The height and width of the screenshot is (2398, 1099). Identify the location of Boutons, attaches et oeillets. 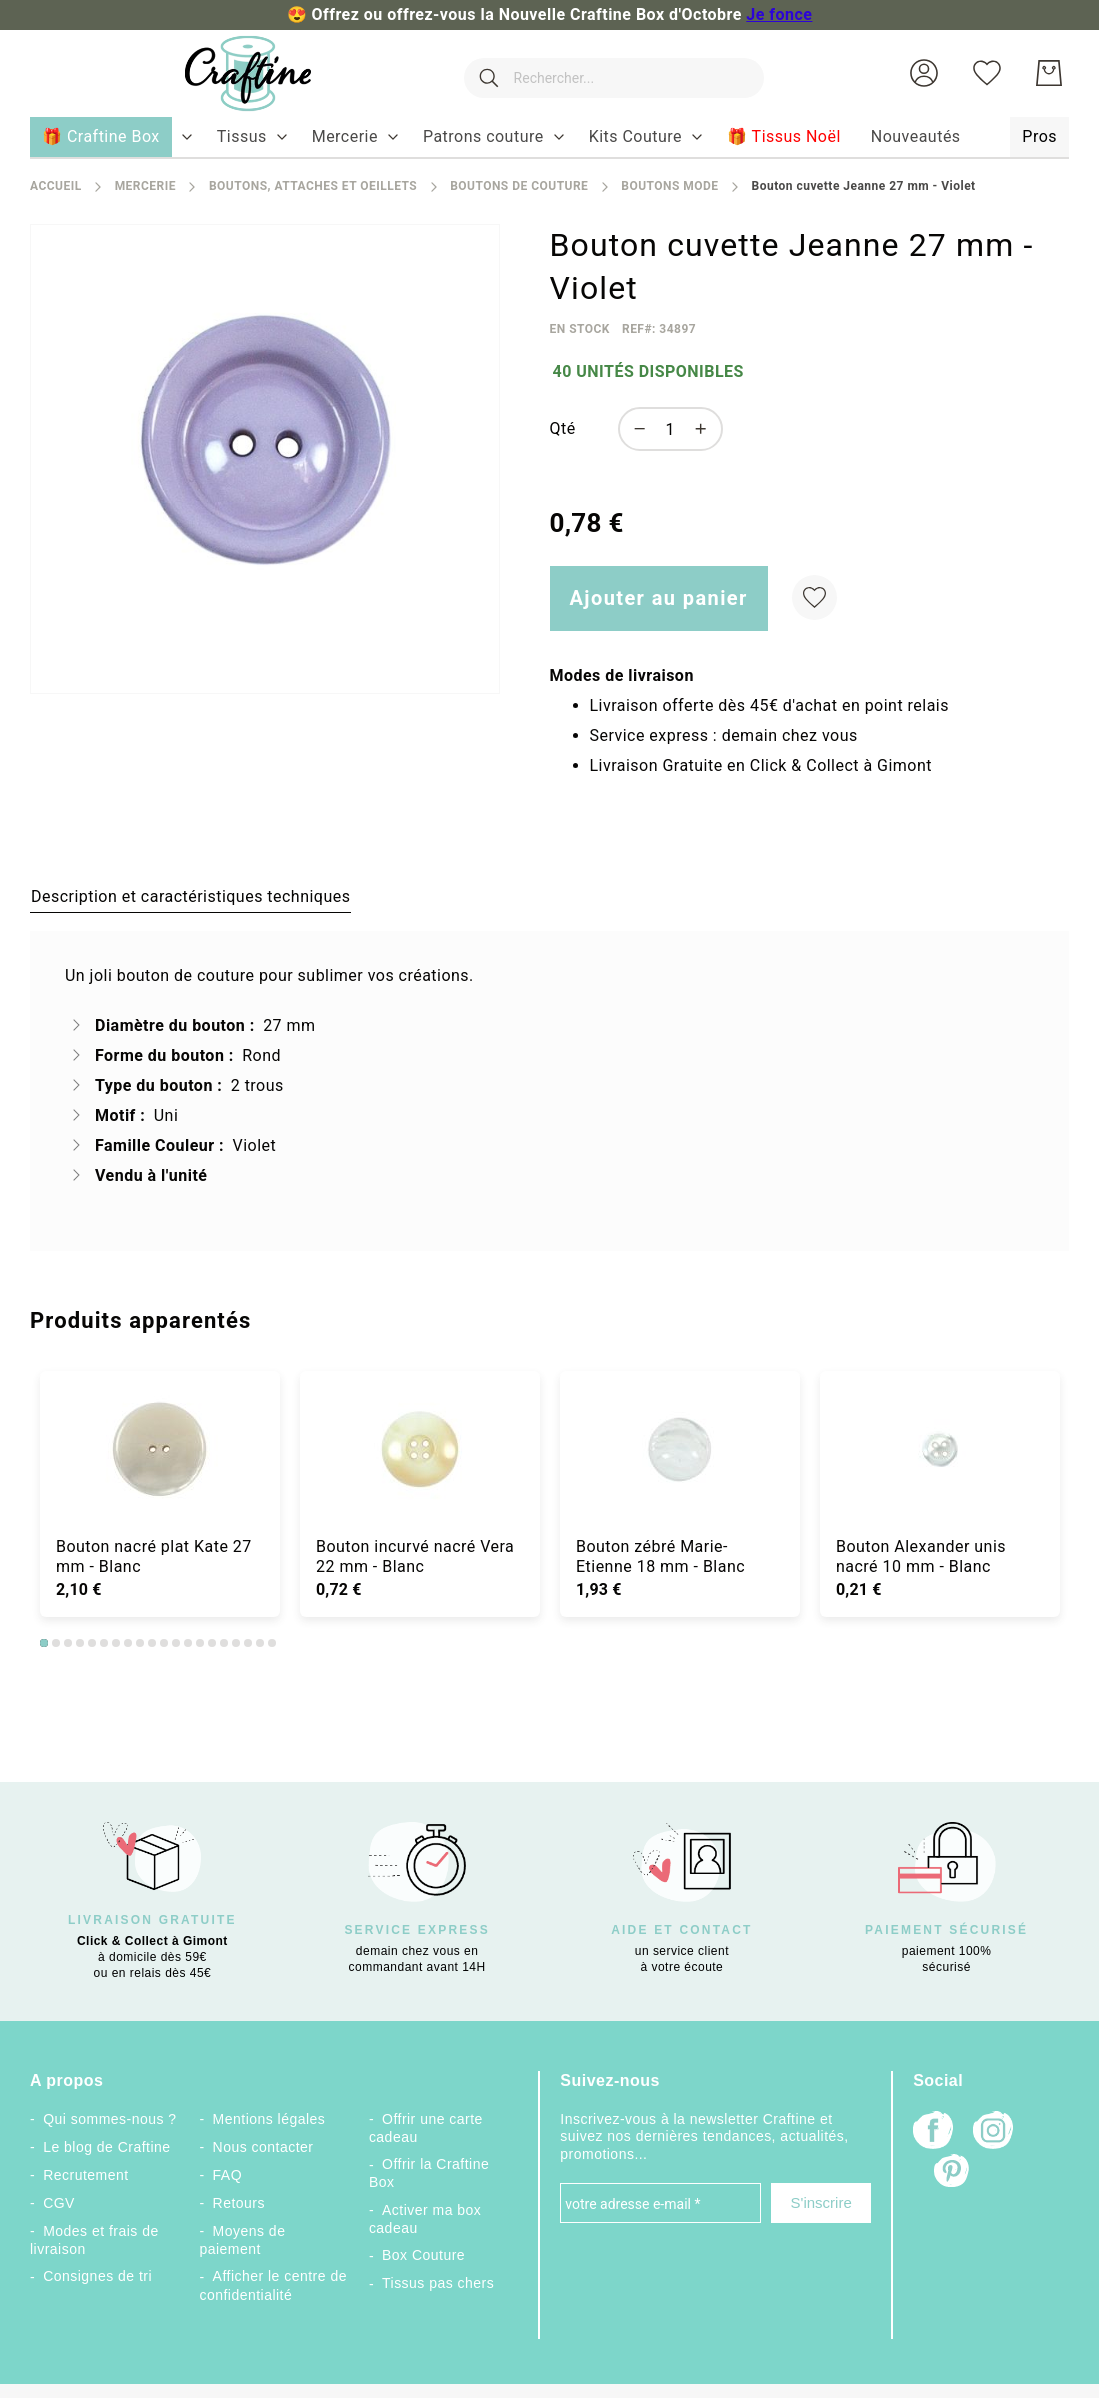
(313, 186).